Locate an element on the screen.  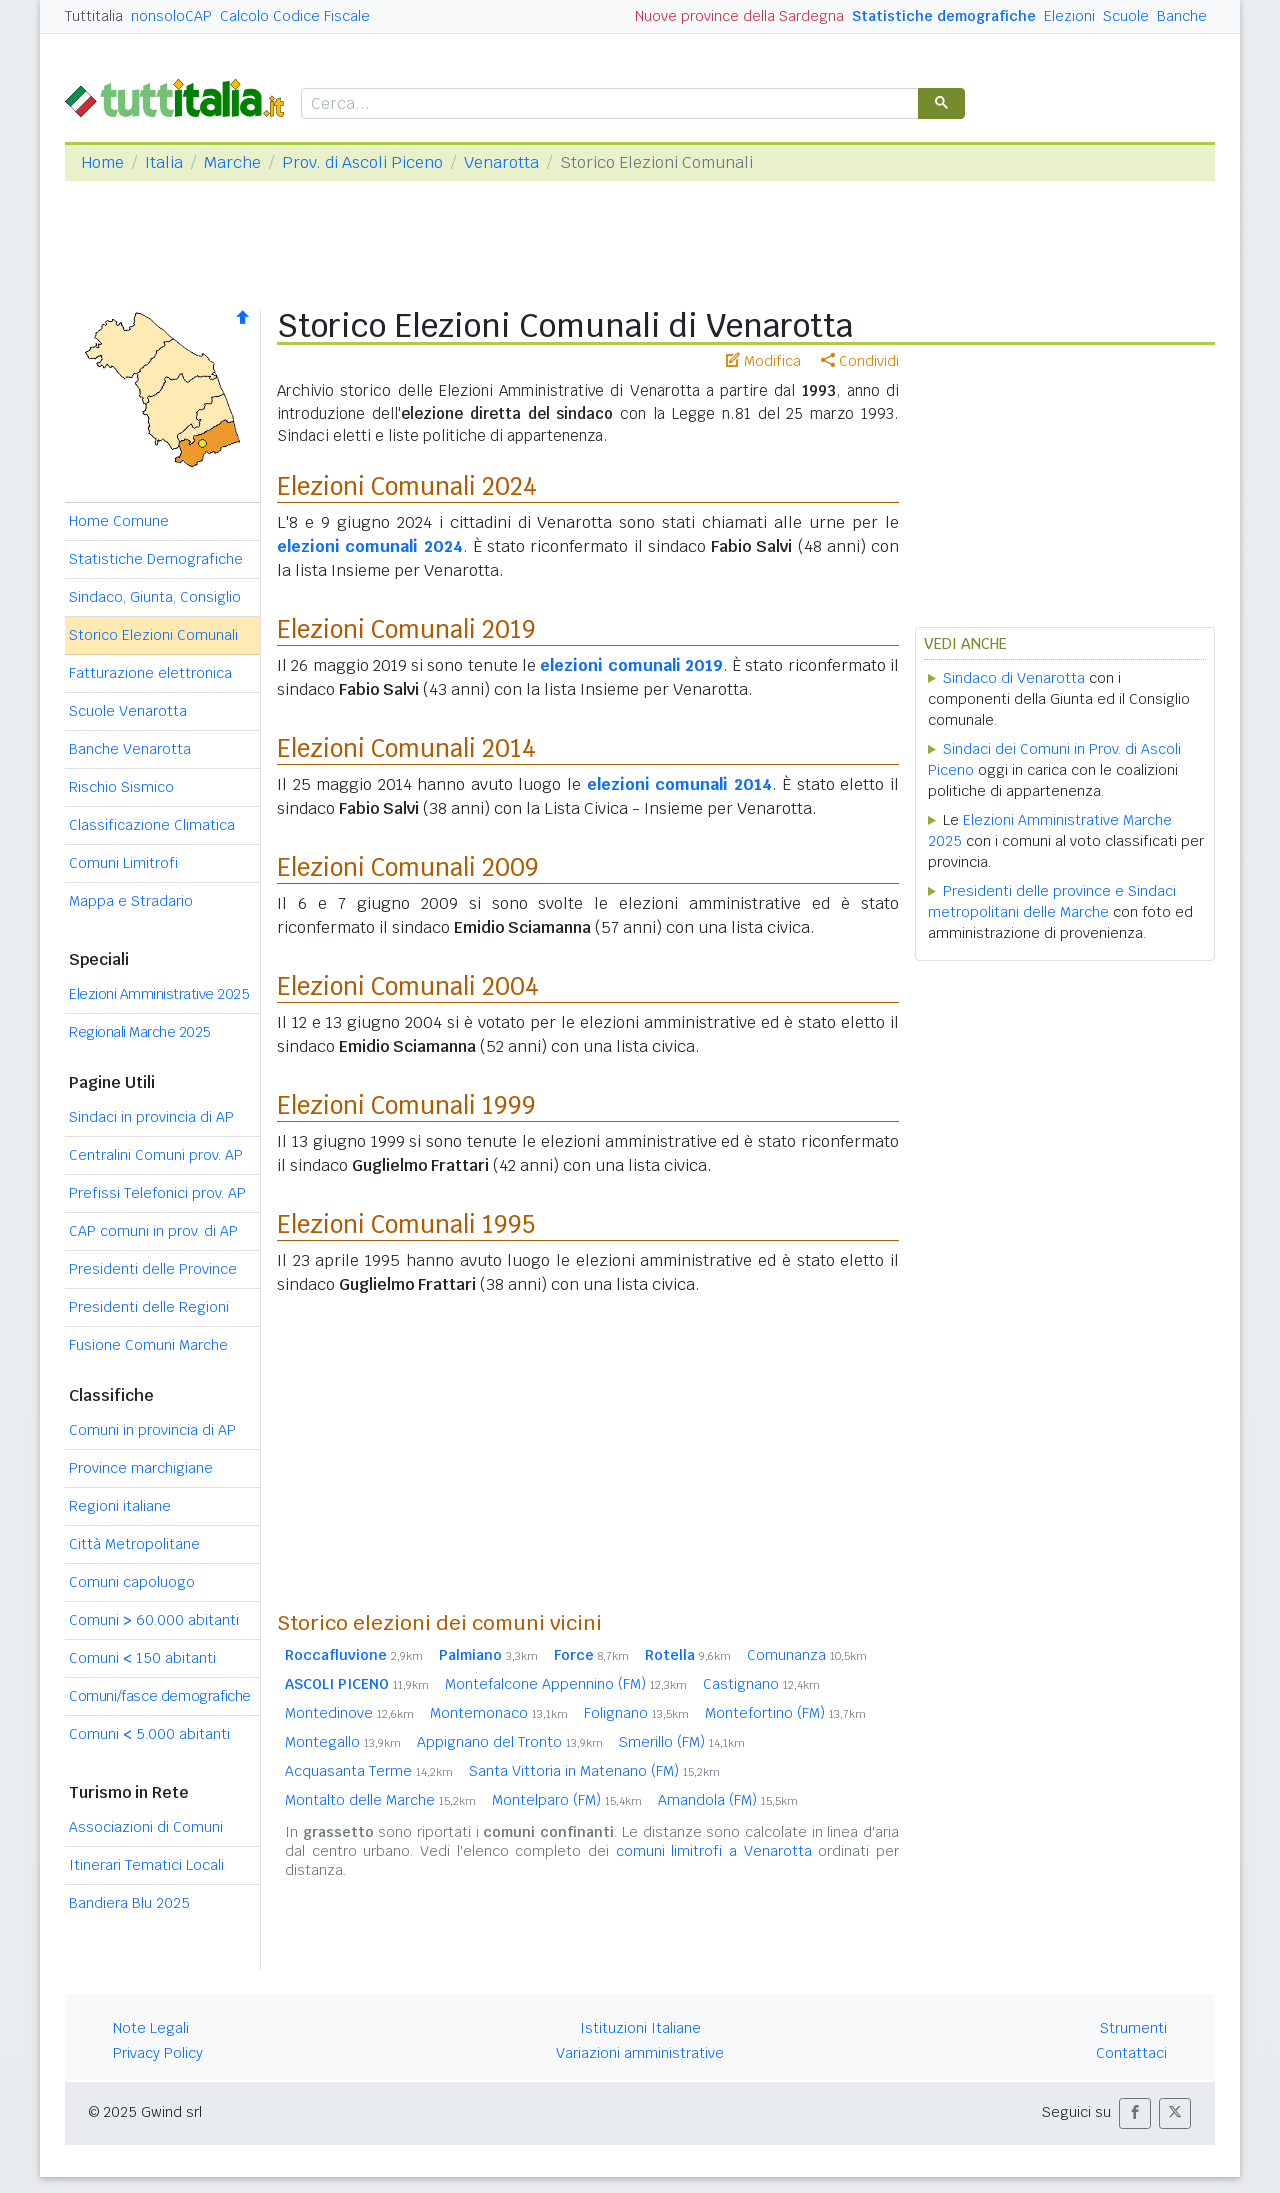
Calcolo Codice Fiscale is located at coordinates (295, 16).